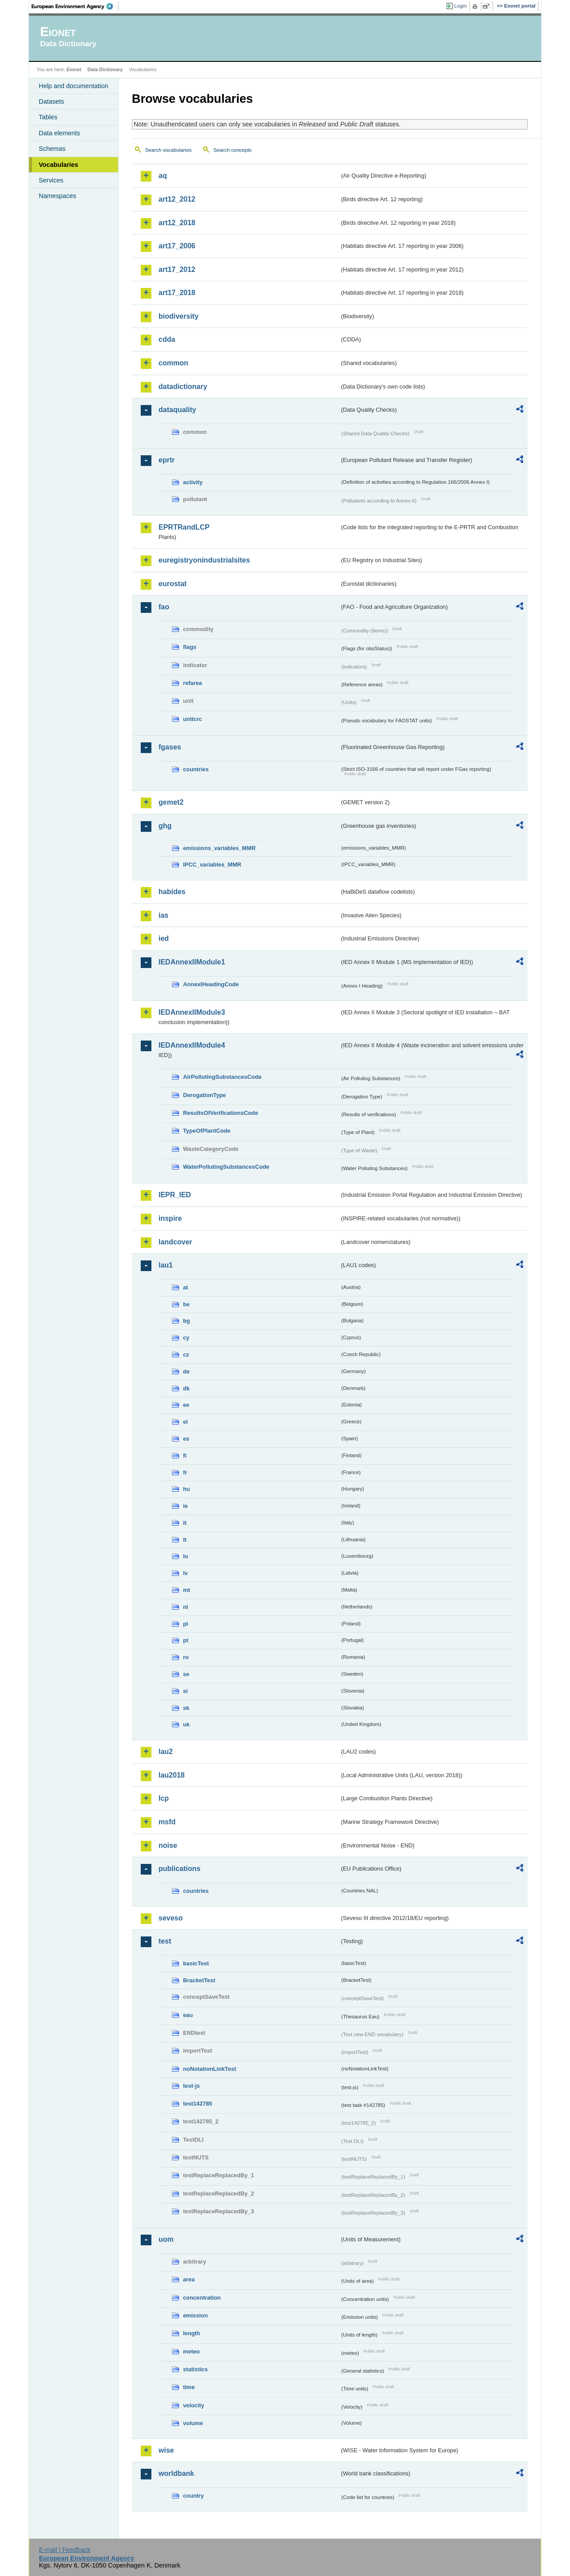  I want to click on biodiversity, so click(179, 316).